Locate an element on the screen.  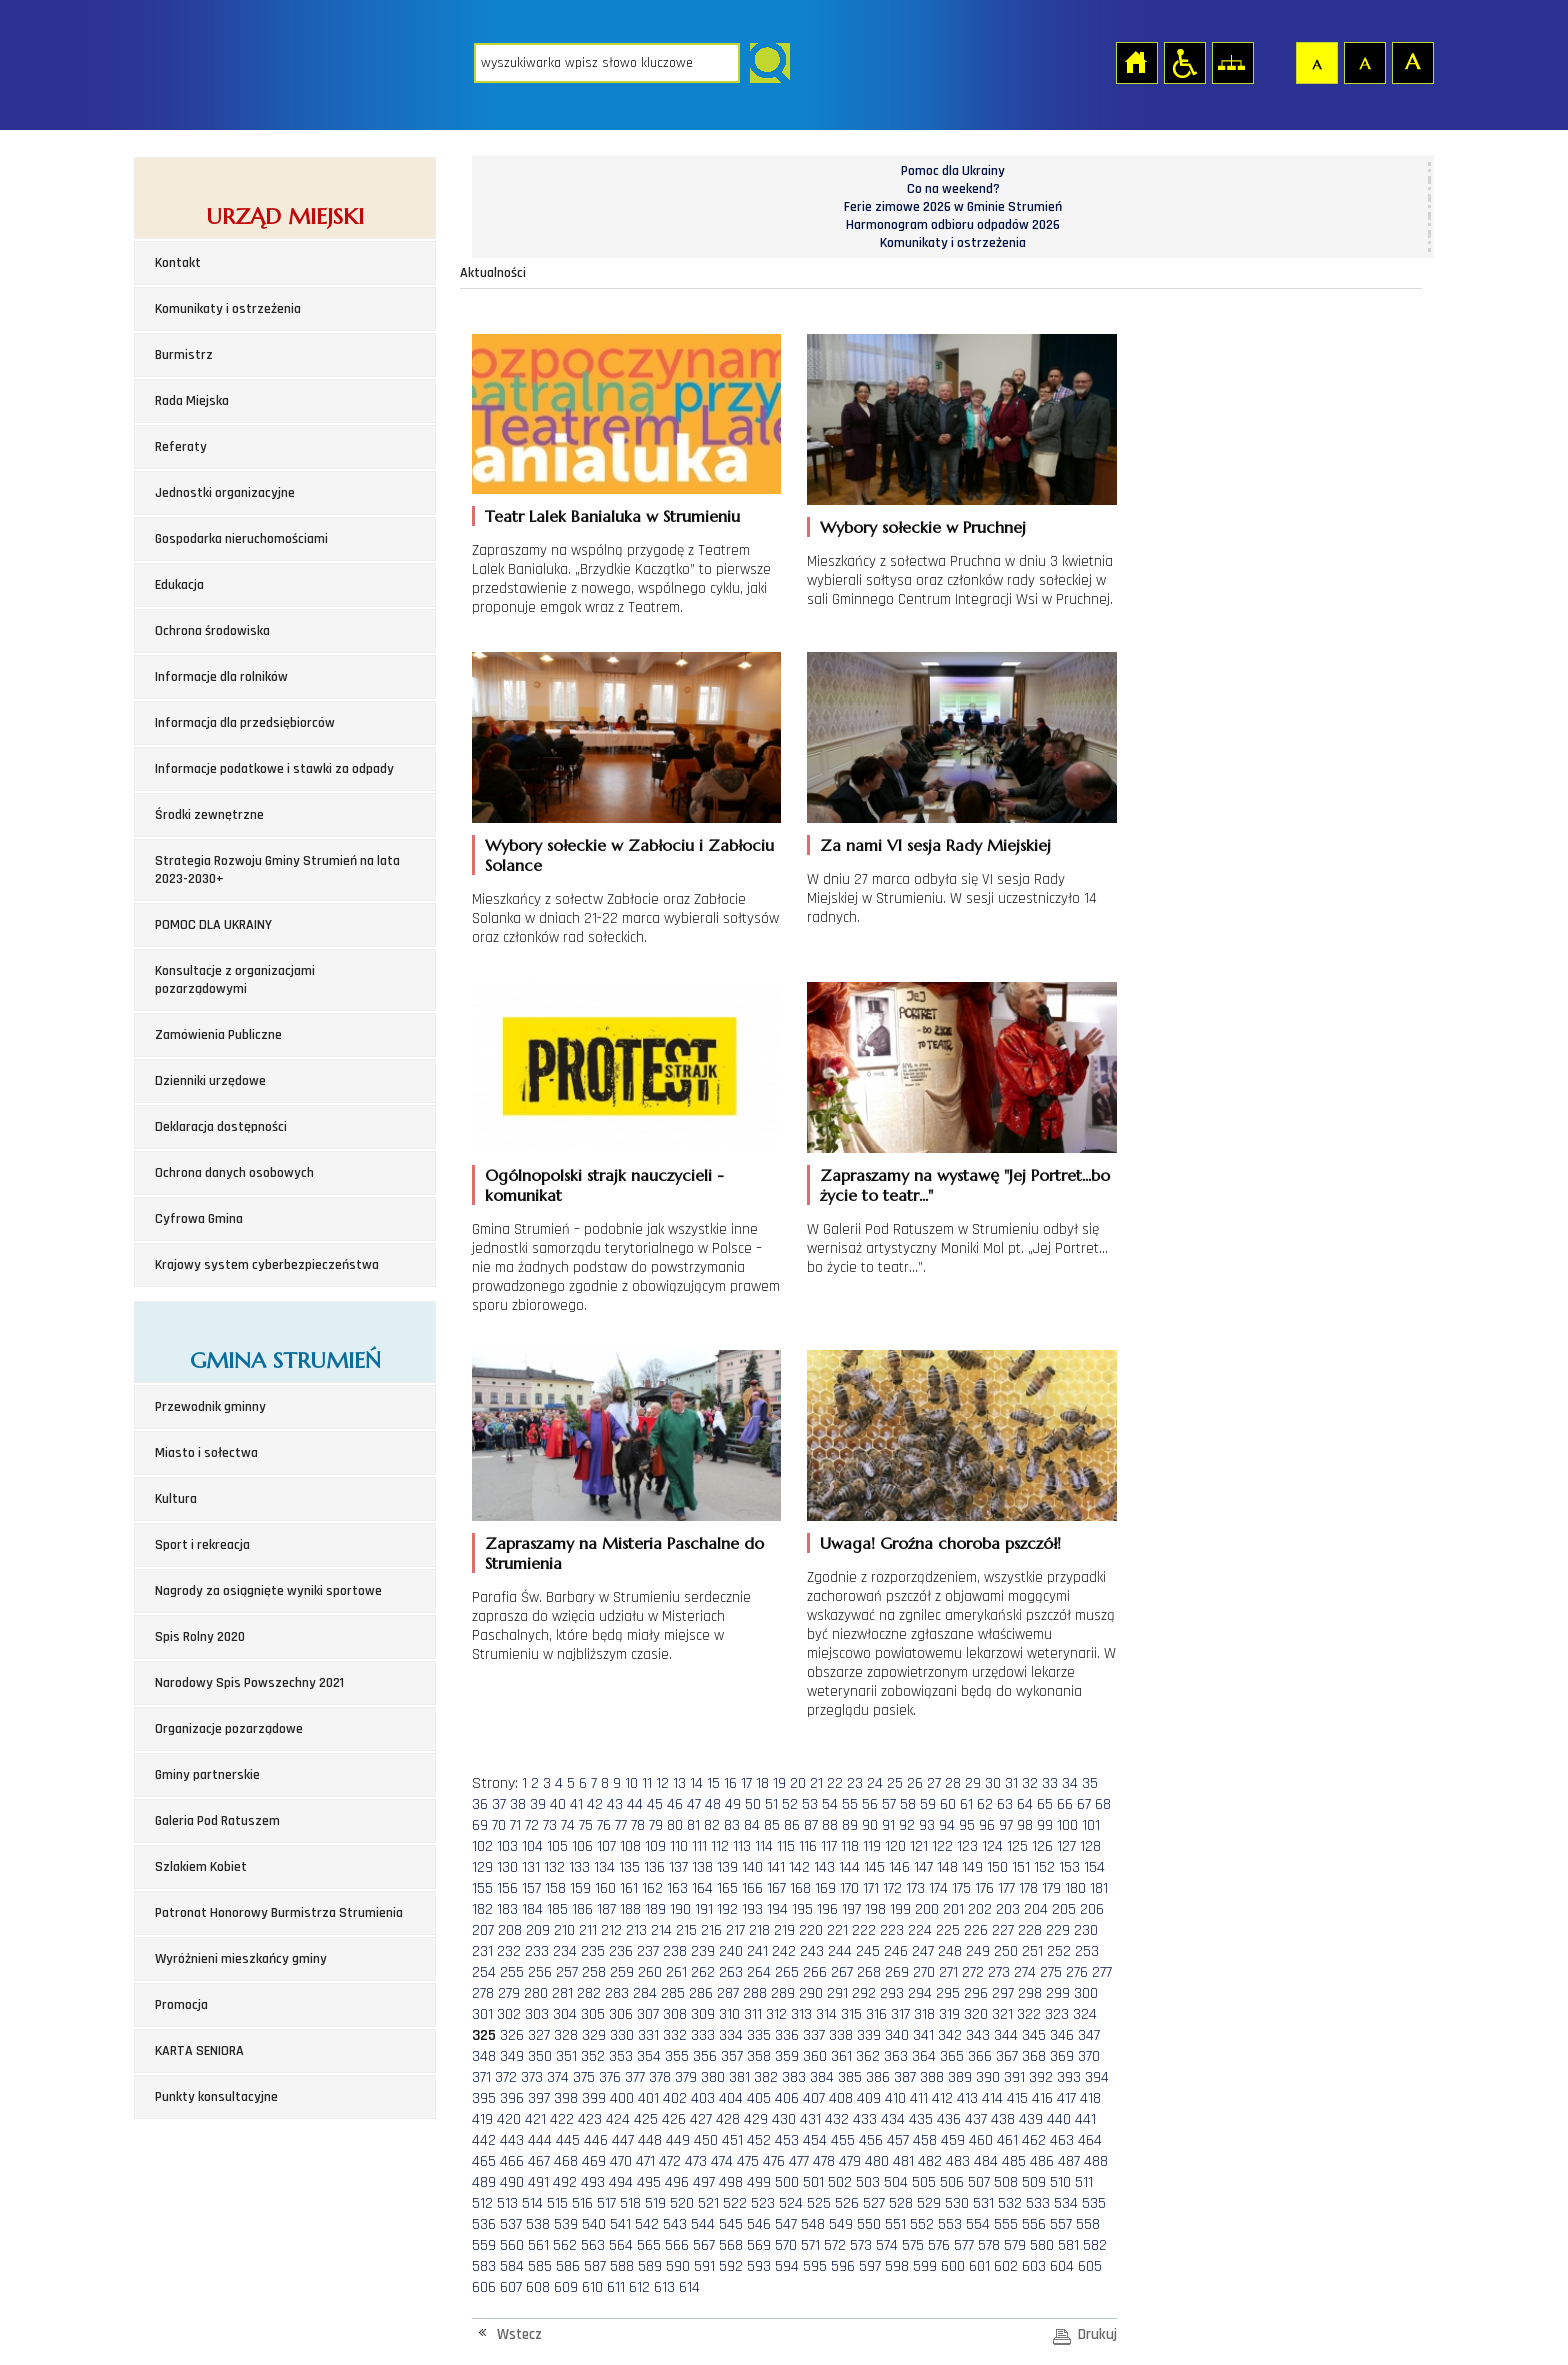
81 is located at coordinates (693, 1825).